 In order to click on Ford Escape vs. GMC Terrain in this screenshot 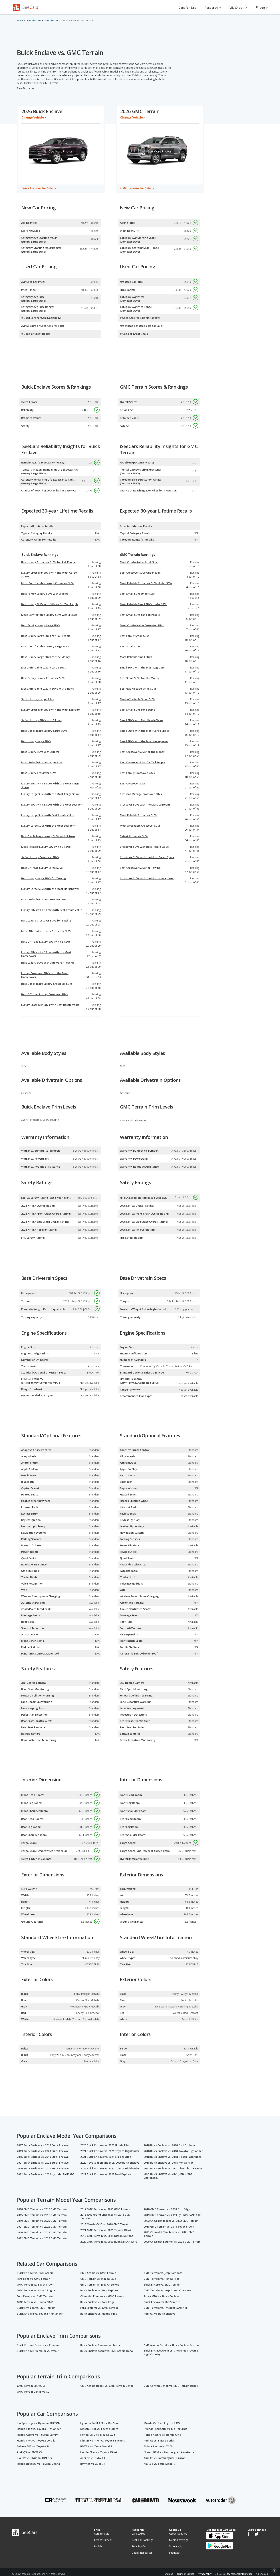, I will do `click(35, 2296)`.